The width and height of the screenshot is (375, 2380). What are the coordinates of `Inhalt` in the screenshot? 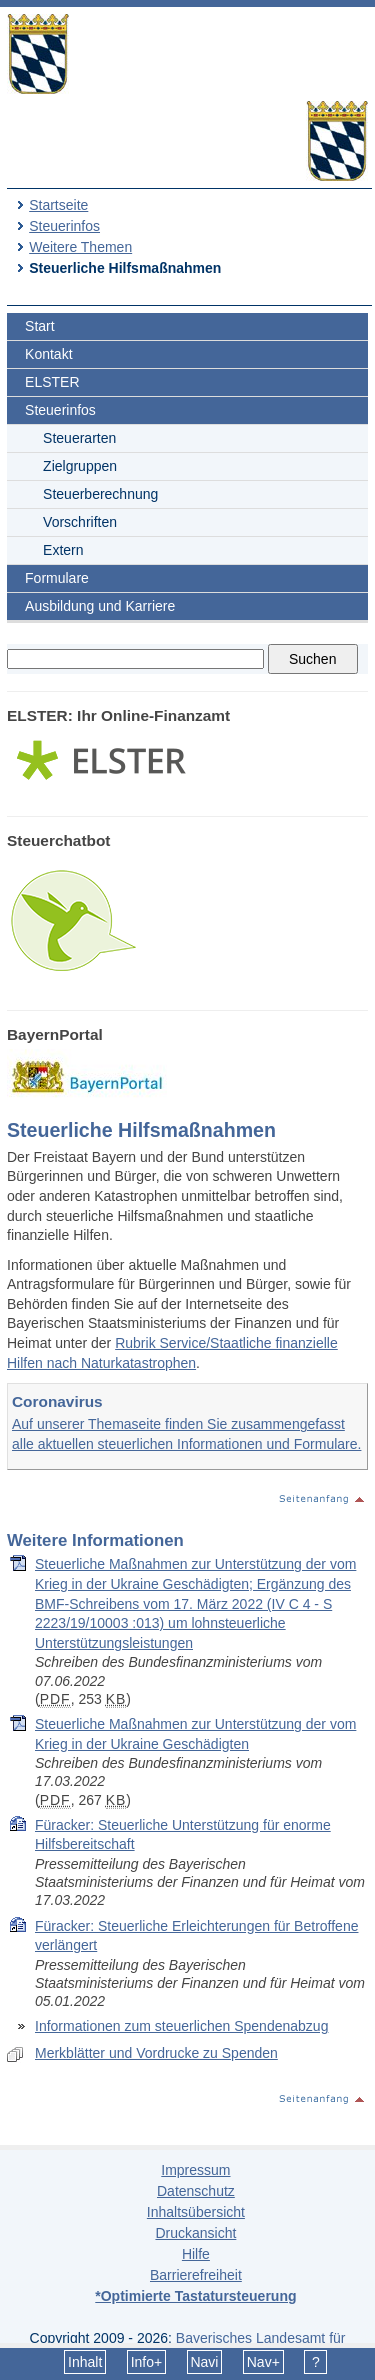 It's located at (85, 2362).